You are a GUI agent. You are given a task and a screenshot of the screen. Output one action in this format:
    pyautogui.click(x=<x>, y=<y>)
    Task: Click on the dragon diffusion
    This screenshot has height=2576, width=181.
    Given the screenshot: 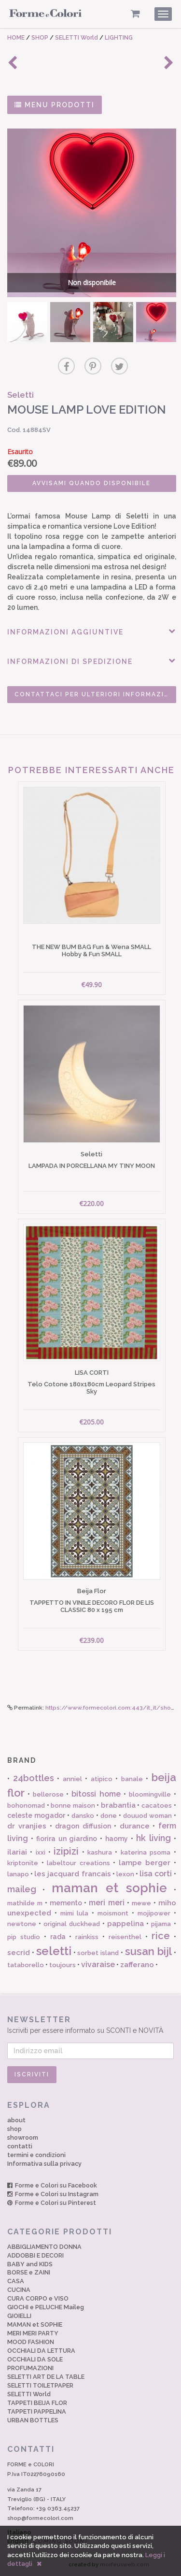 What is the action you would take?
    pyautogui.click(x=83, y=1826)
    